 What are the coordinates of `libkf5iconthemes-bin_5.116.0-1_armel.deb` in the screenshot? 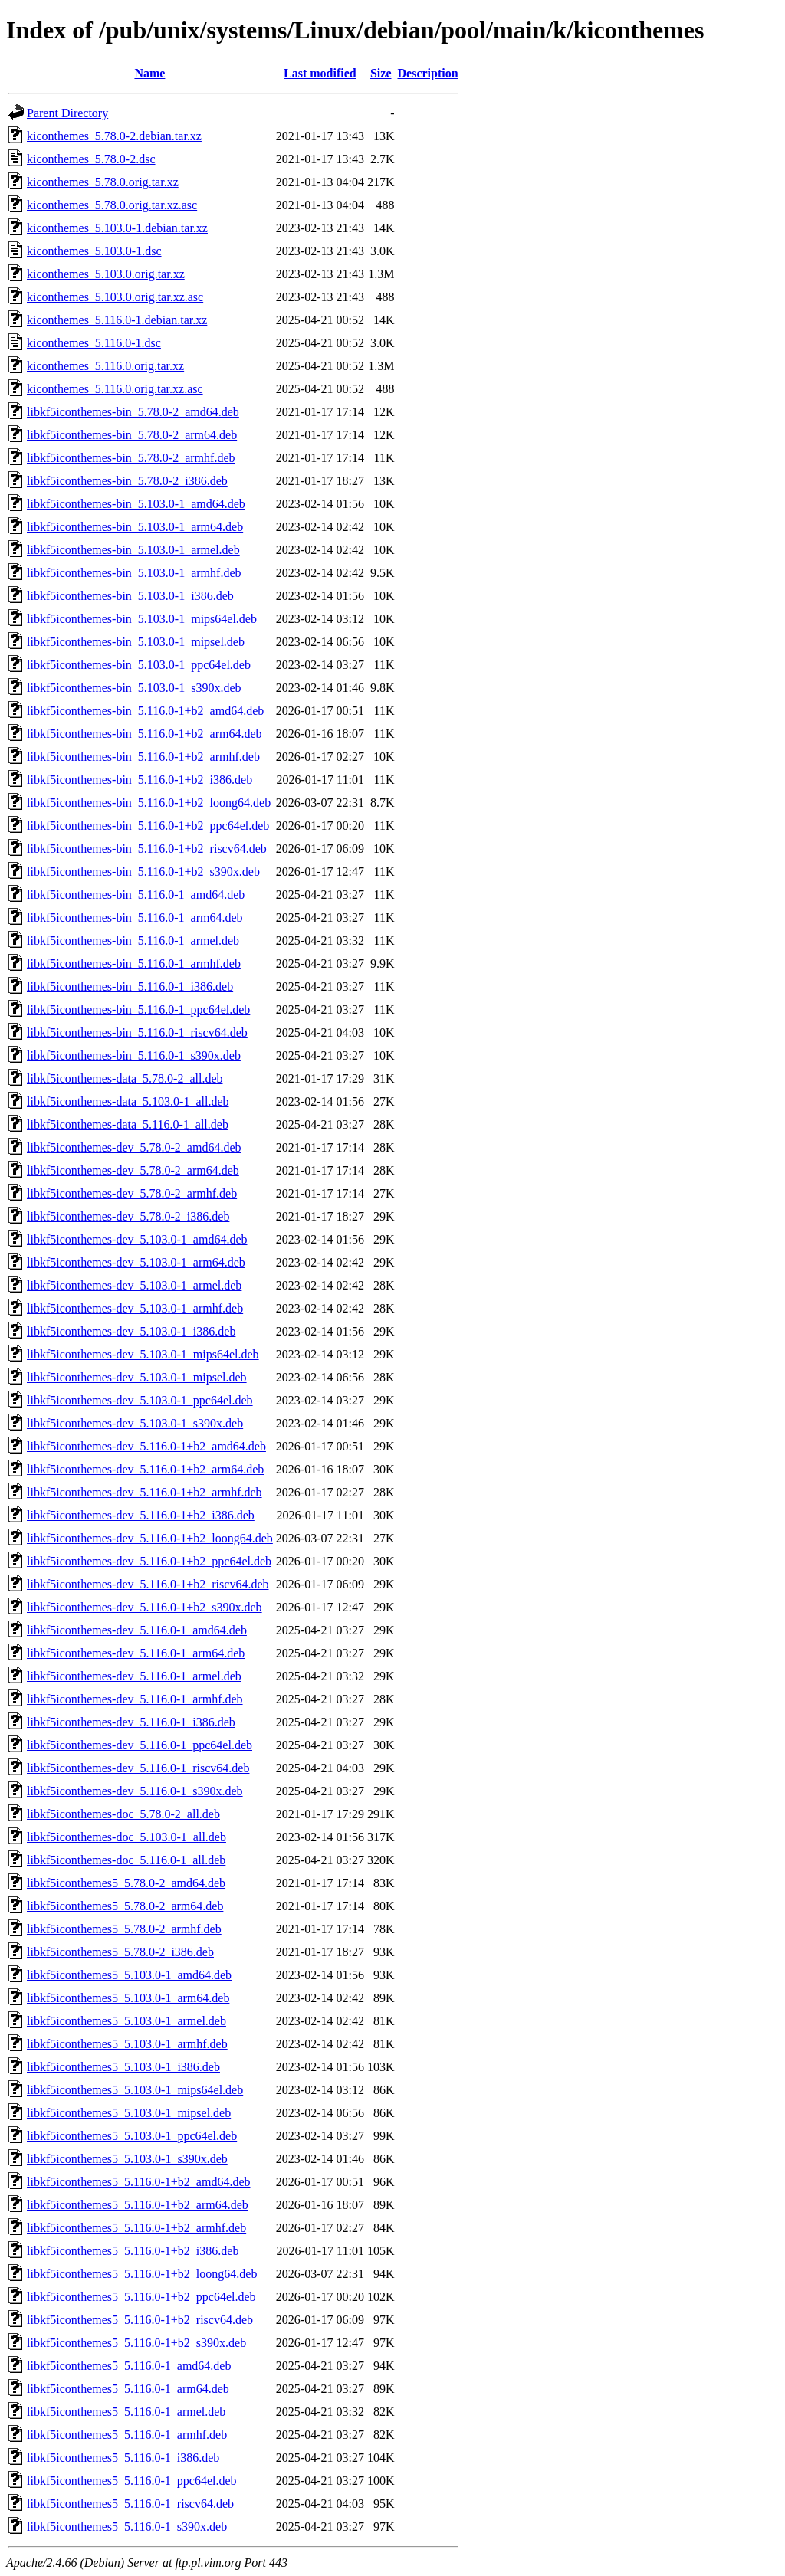 It's located at (133, 940).